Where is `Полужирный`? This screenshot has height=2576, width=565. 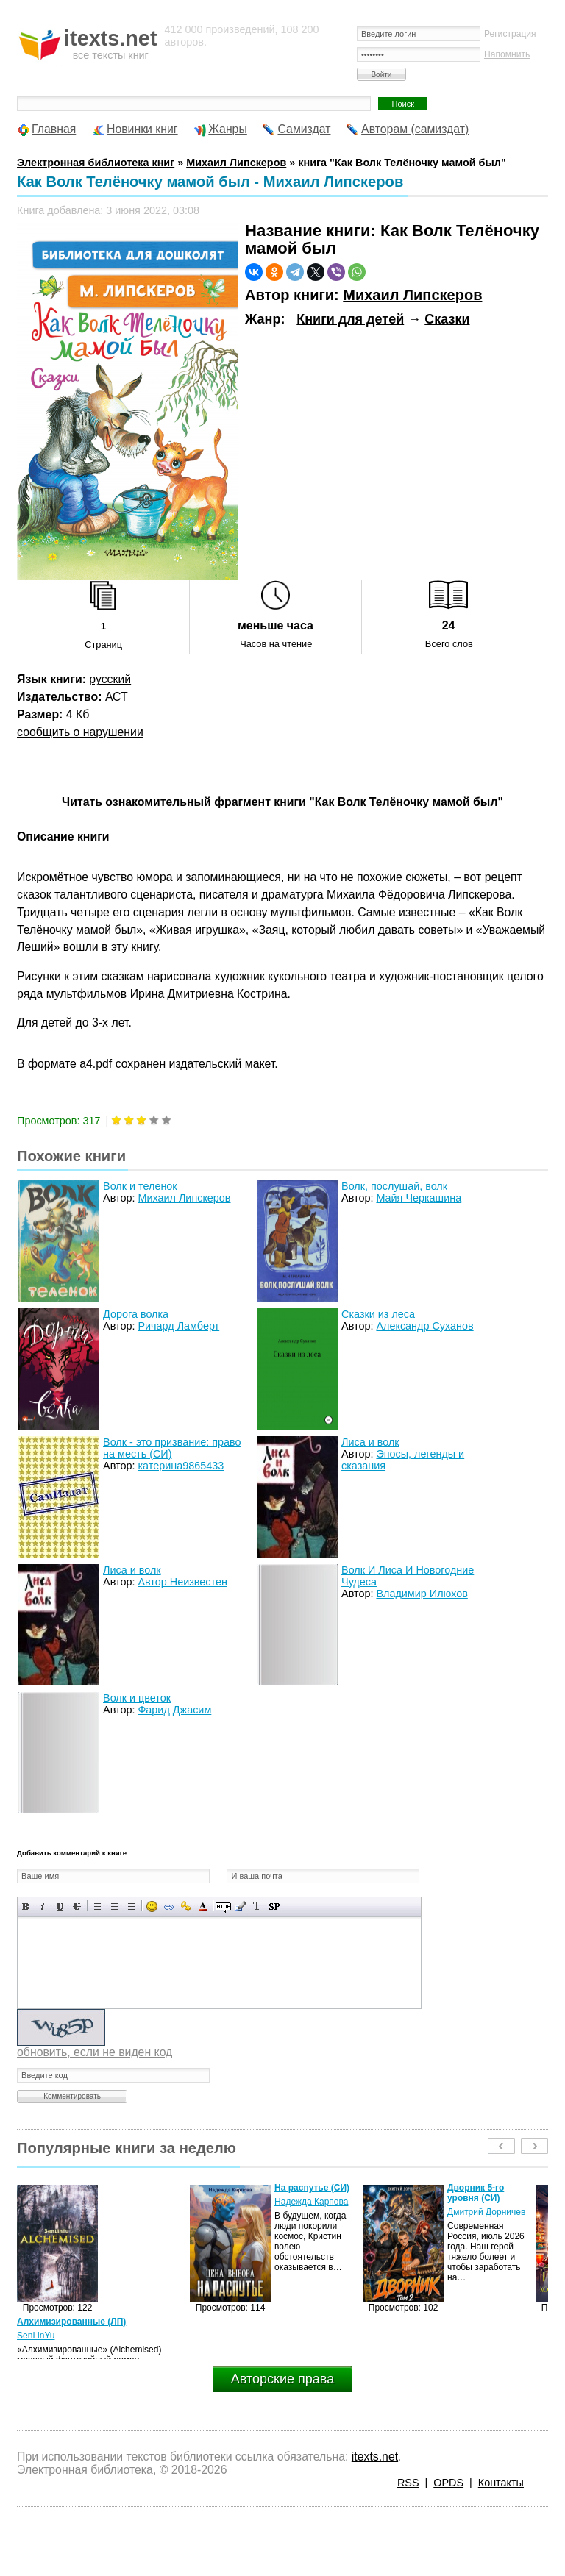
Полужирный is located at coordinates (26, 1906).